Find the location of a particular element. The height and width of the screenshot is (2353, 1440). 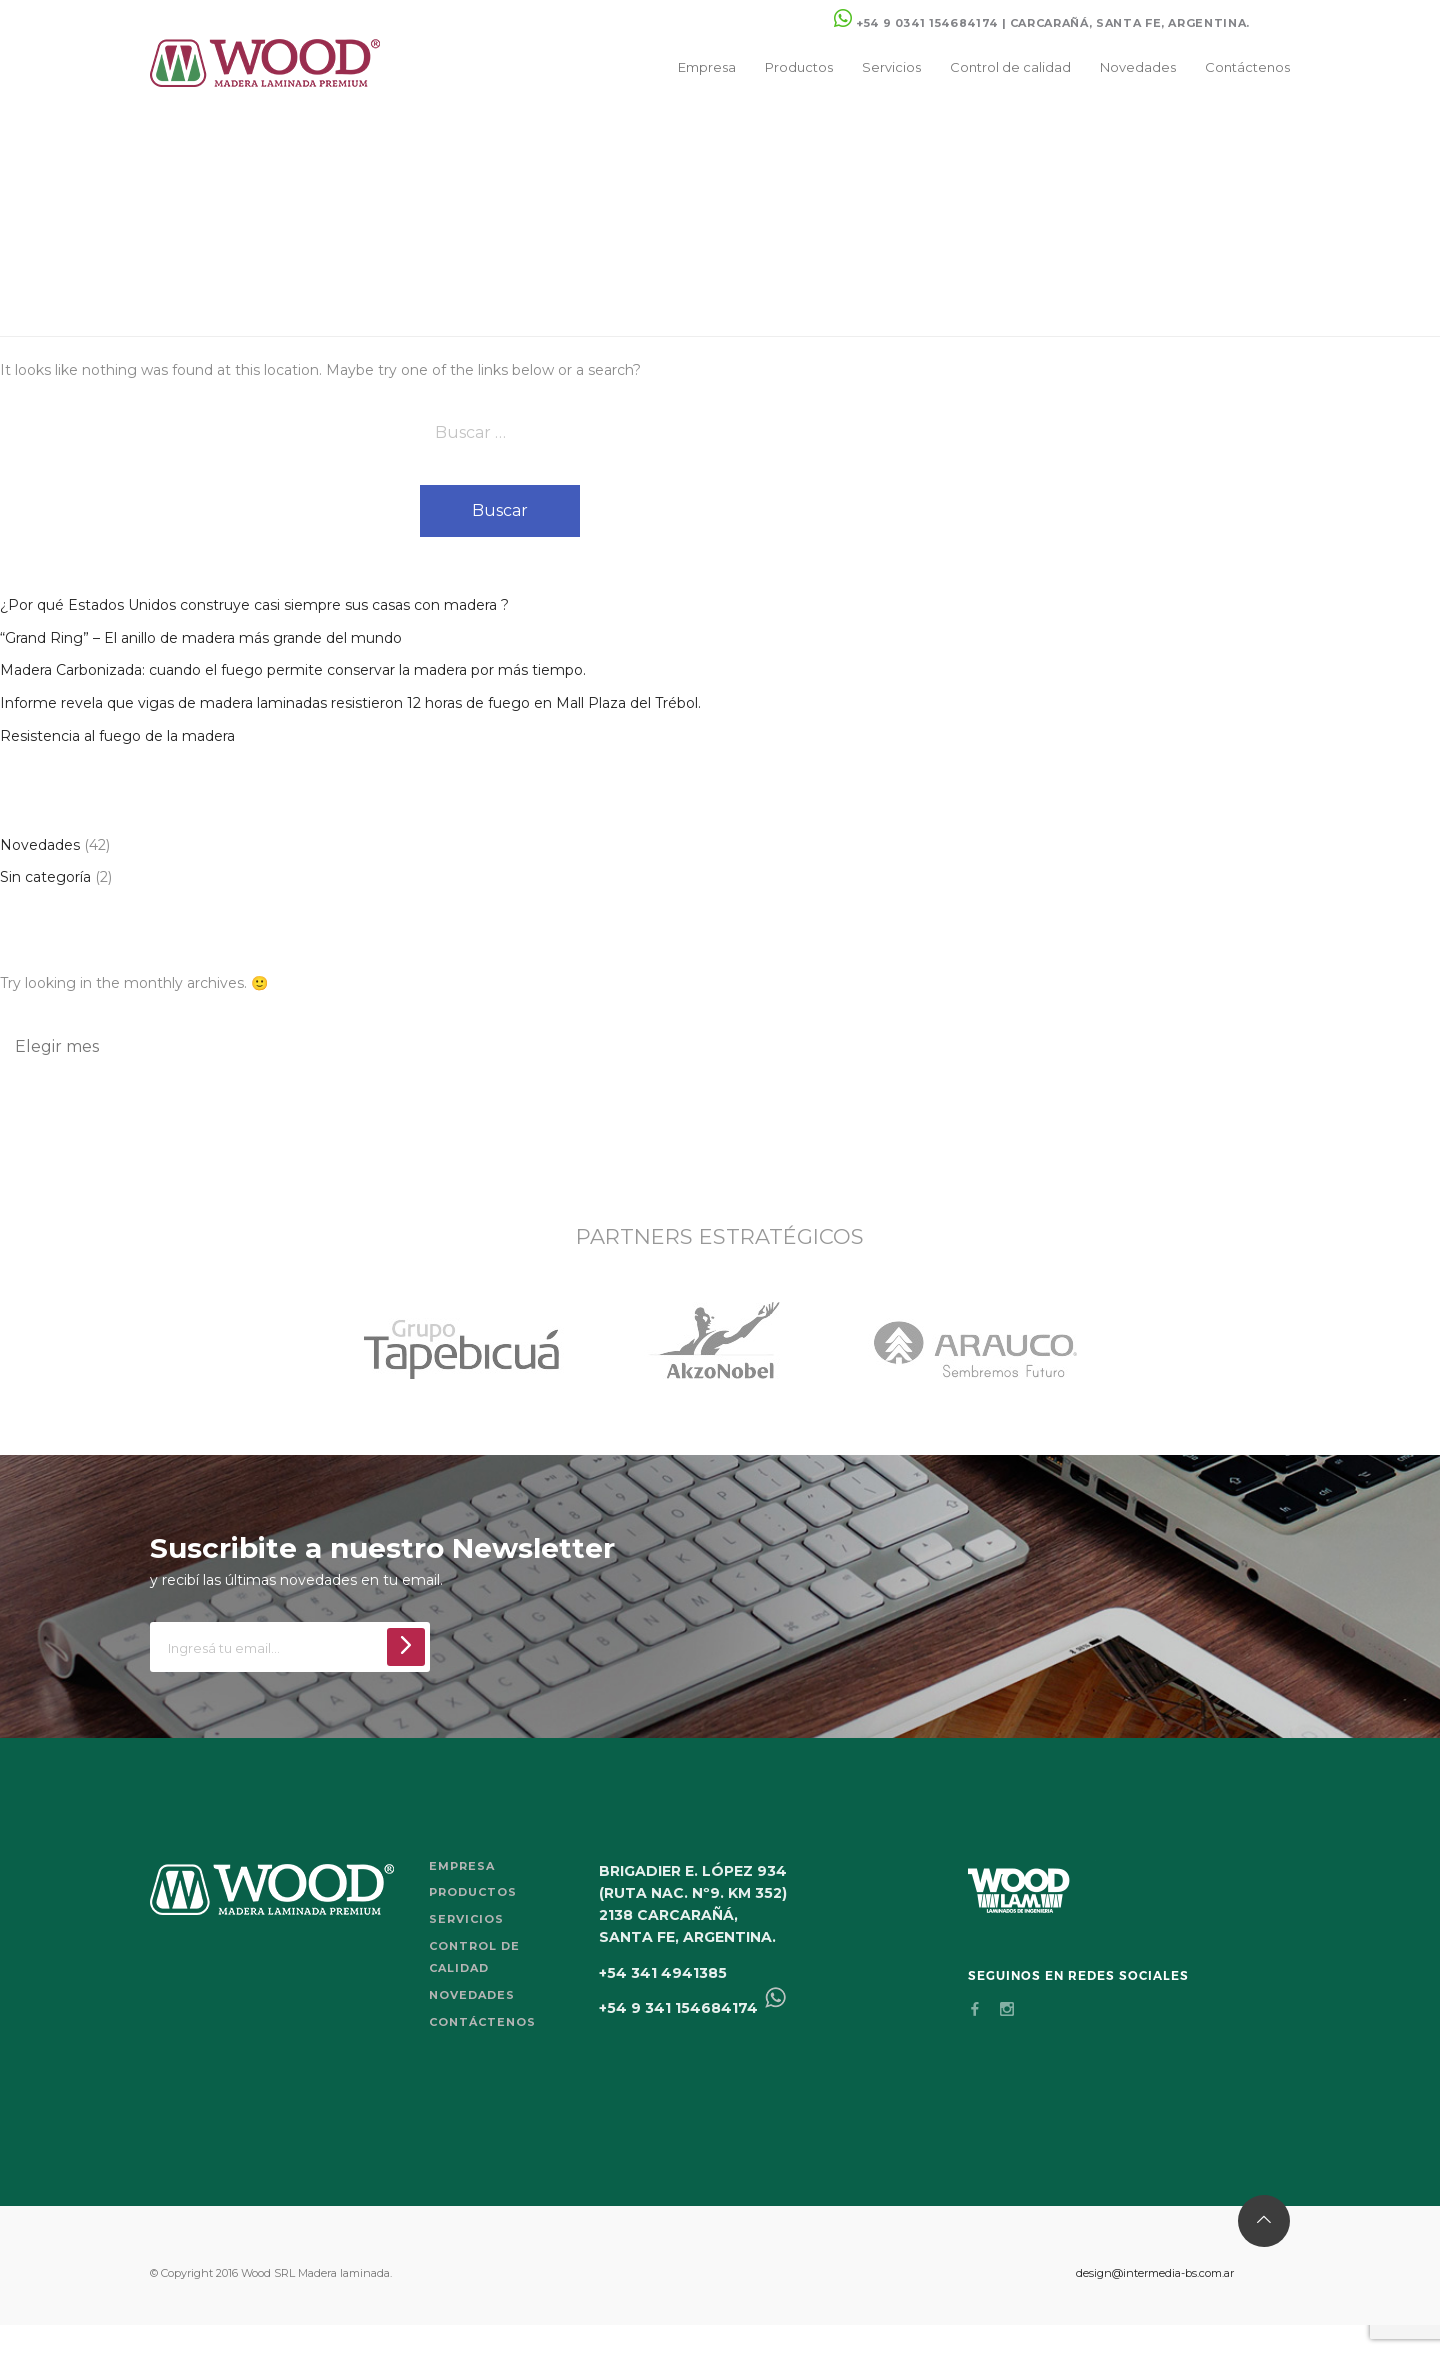

Informe revela que vigas de madera laminadas resistieron 12 horas de fuego en Mall Plaza del Trébol. is located at coordinates (350, 703).